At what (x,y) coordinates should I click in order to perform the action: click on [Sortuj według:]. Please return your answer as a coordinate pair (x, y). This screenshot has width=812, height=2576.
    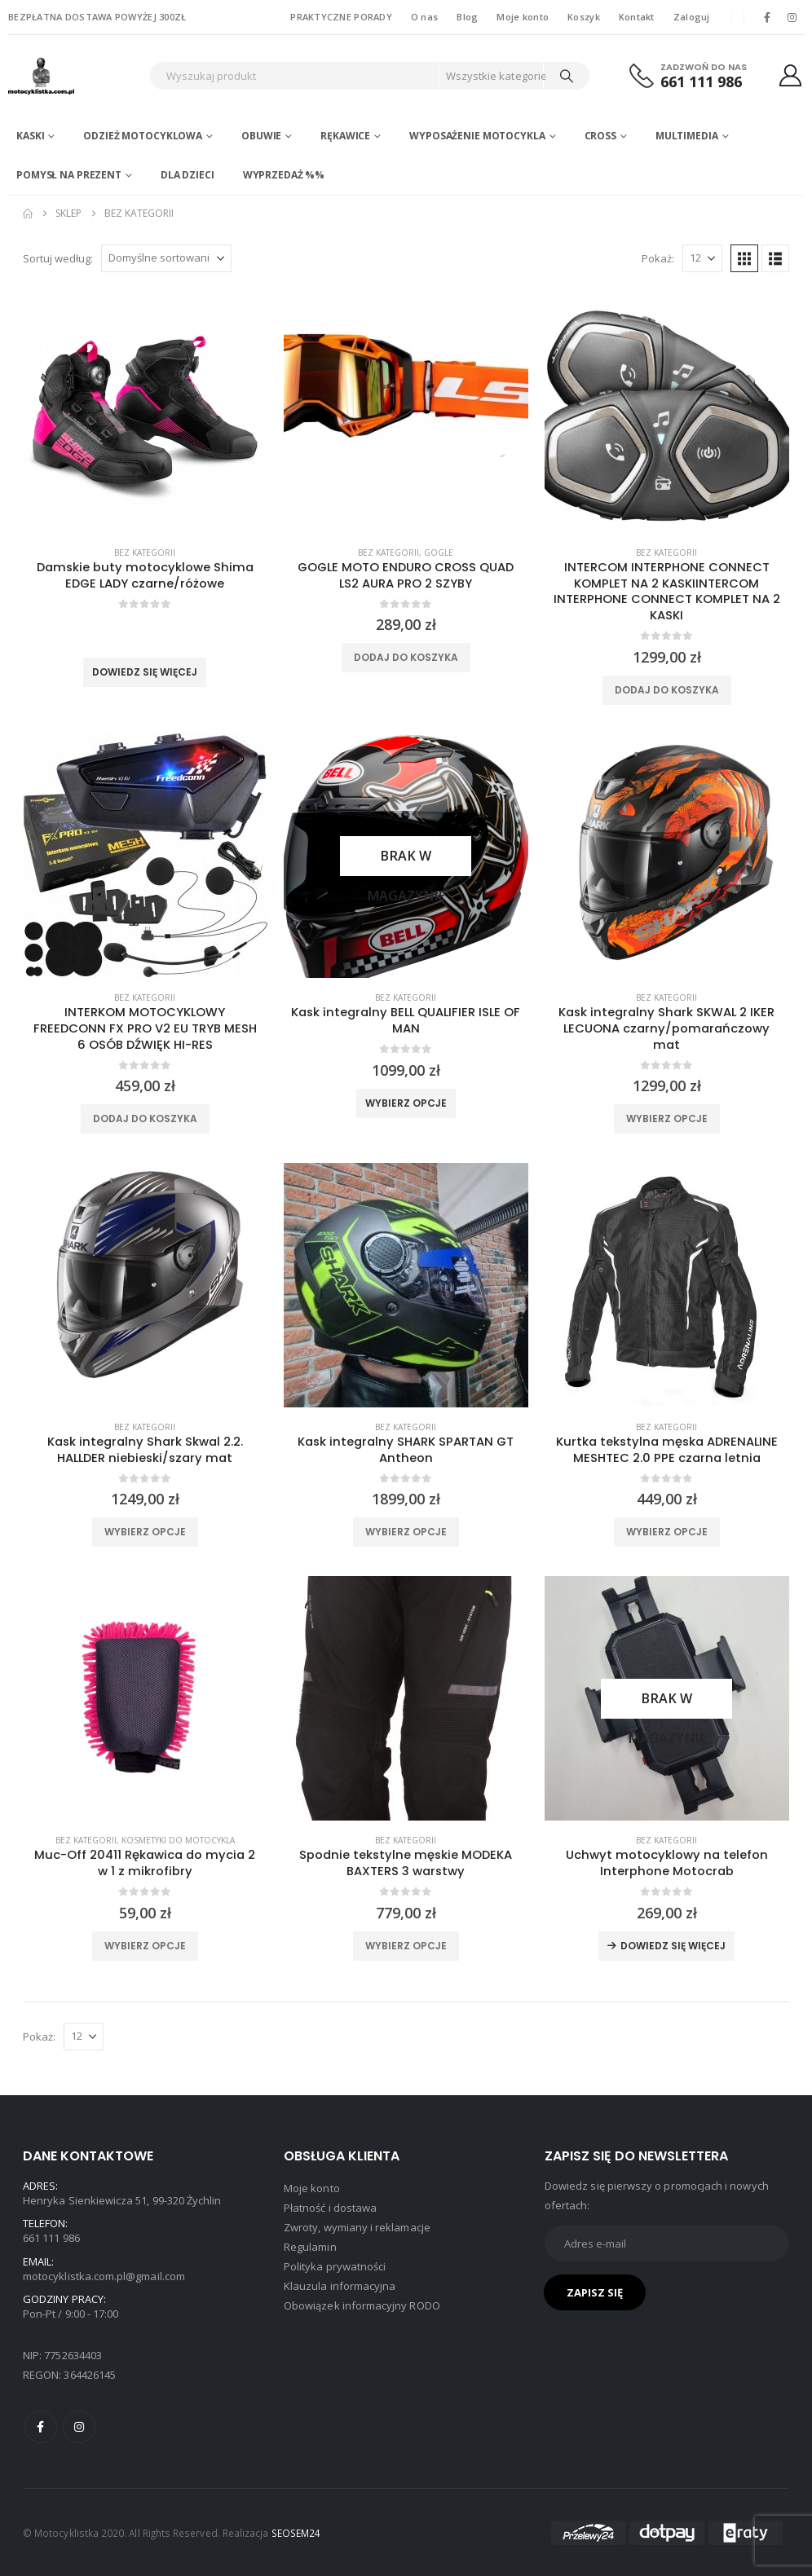
    Looking at the image, I should click on (166, 258).